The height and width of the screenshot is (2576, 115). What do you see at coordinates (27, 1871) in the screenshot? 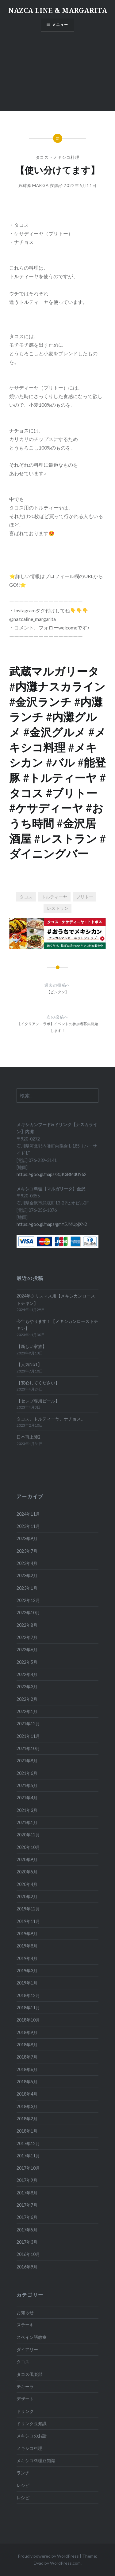
I see `2020年5月` at bounding box center [27, 1871].